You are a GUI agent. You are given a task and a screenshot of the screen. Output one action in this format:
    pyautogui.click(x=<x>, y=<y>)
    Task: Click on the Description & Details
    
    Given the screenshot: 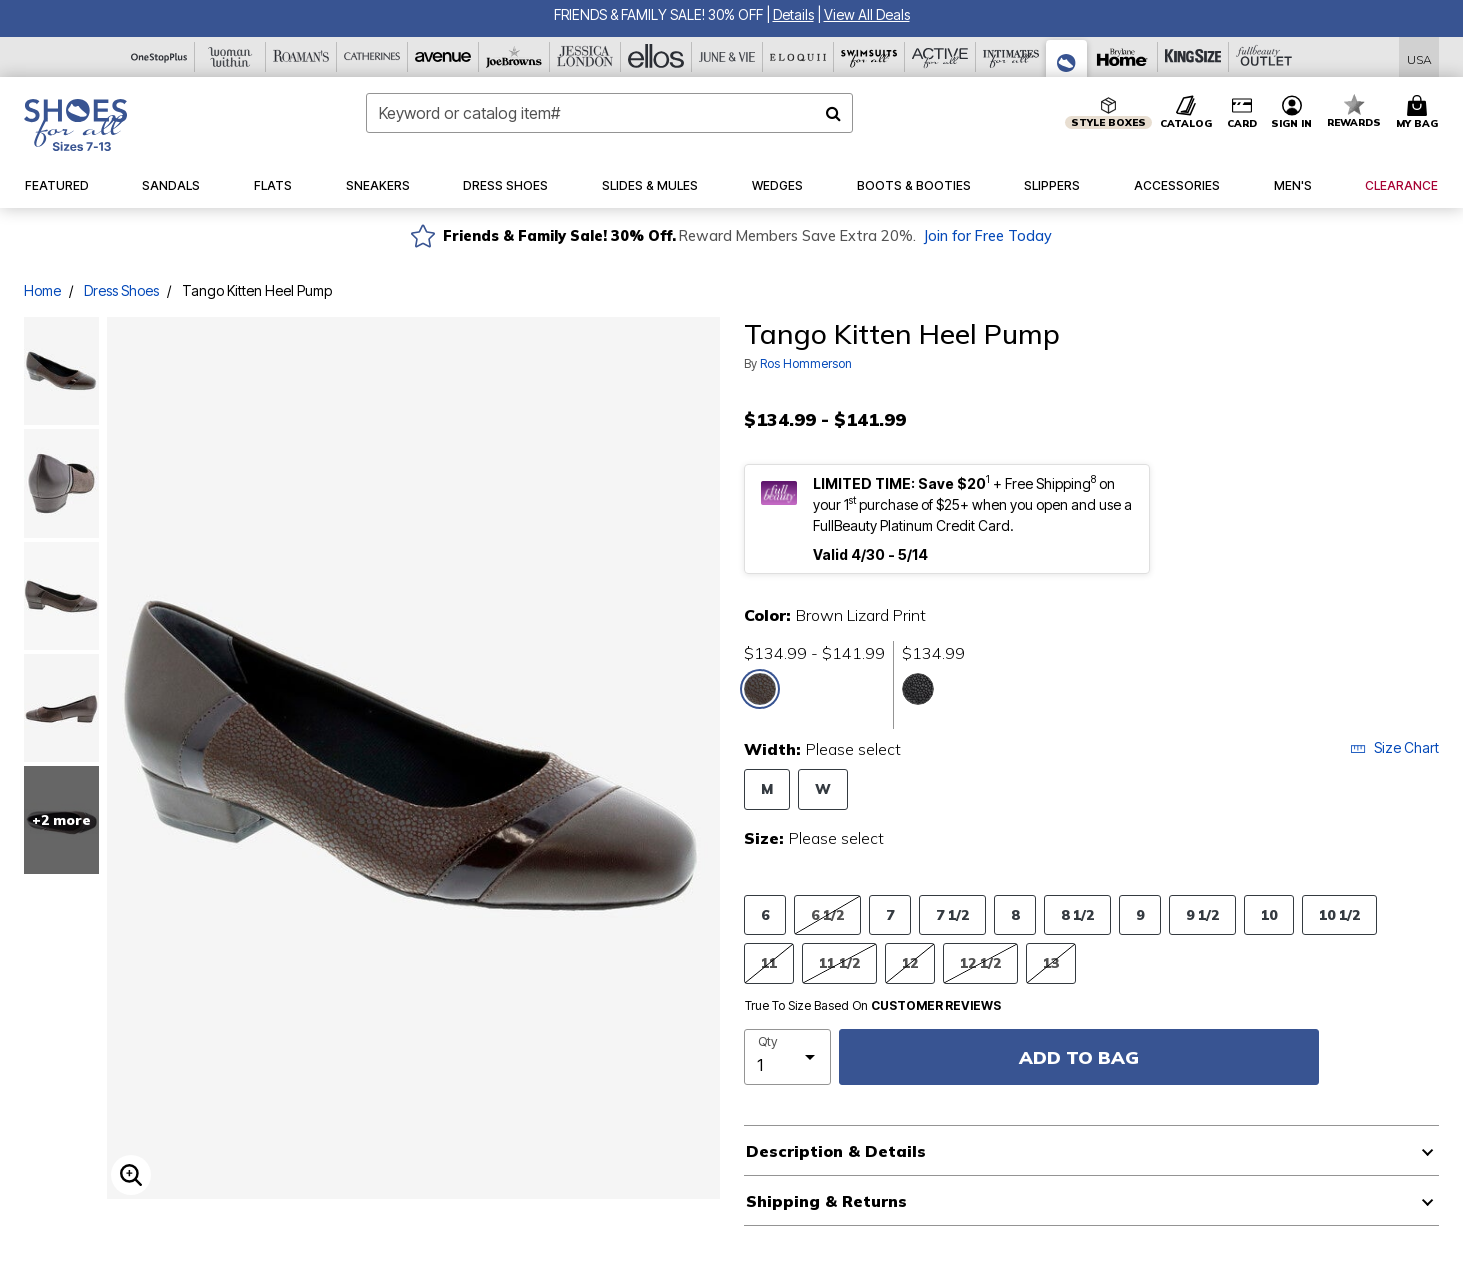 What is the action you would take?
    pyautogui.click(x=836, y=1151)
    